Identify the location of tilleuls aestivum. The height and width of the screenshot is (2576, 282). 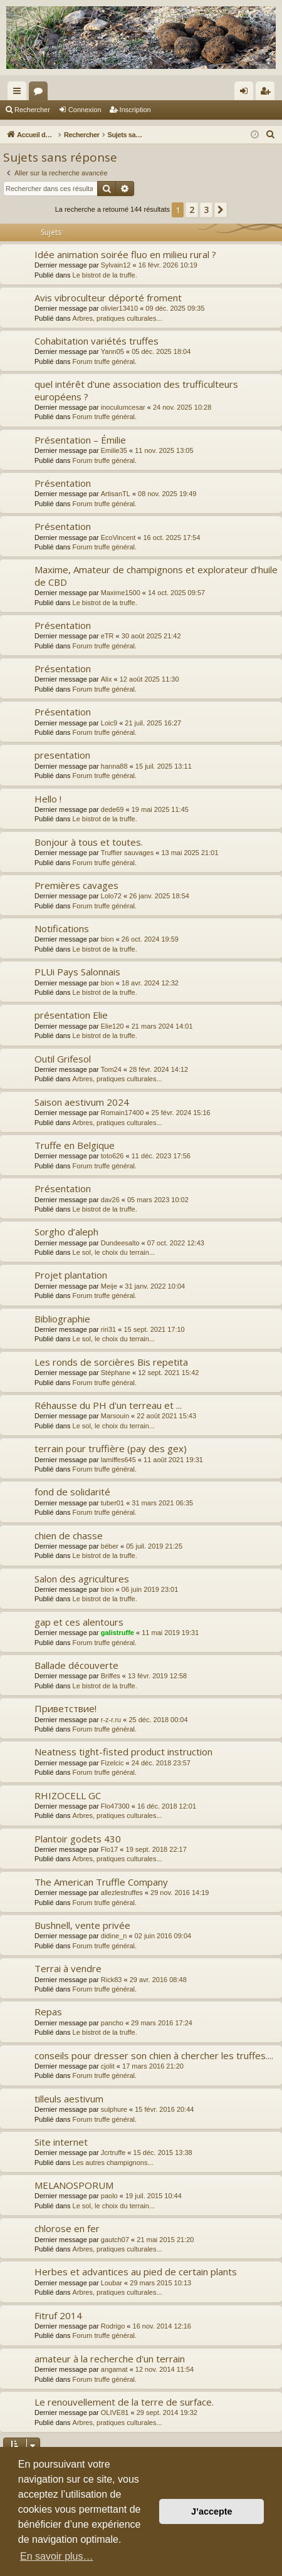
(68, 2098).